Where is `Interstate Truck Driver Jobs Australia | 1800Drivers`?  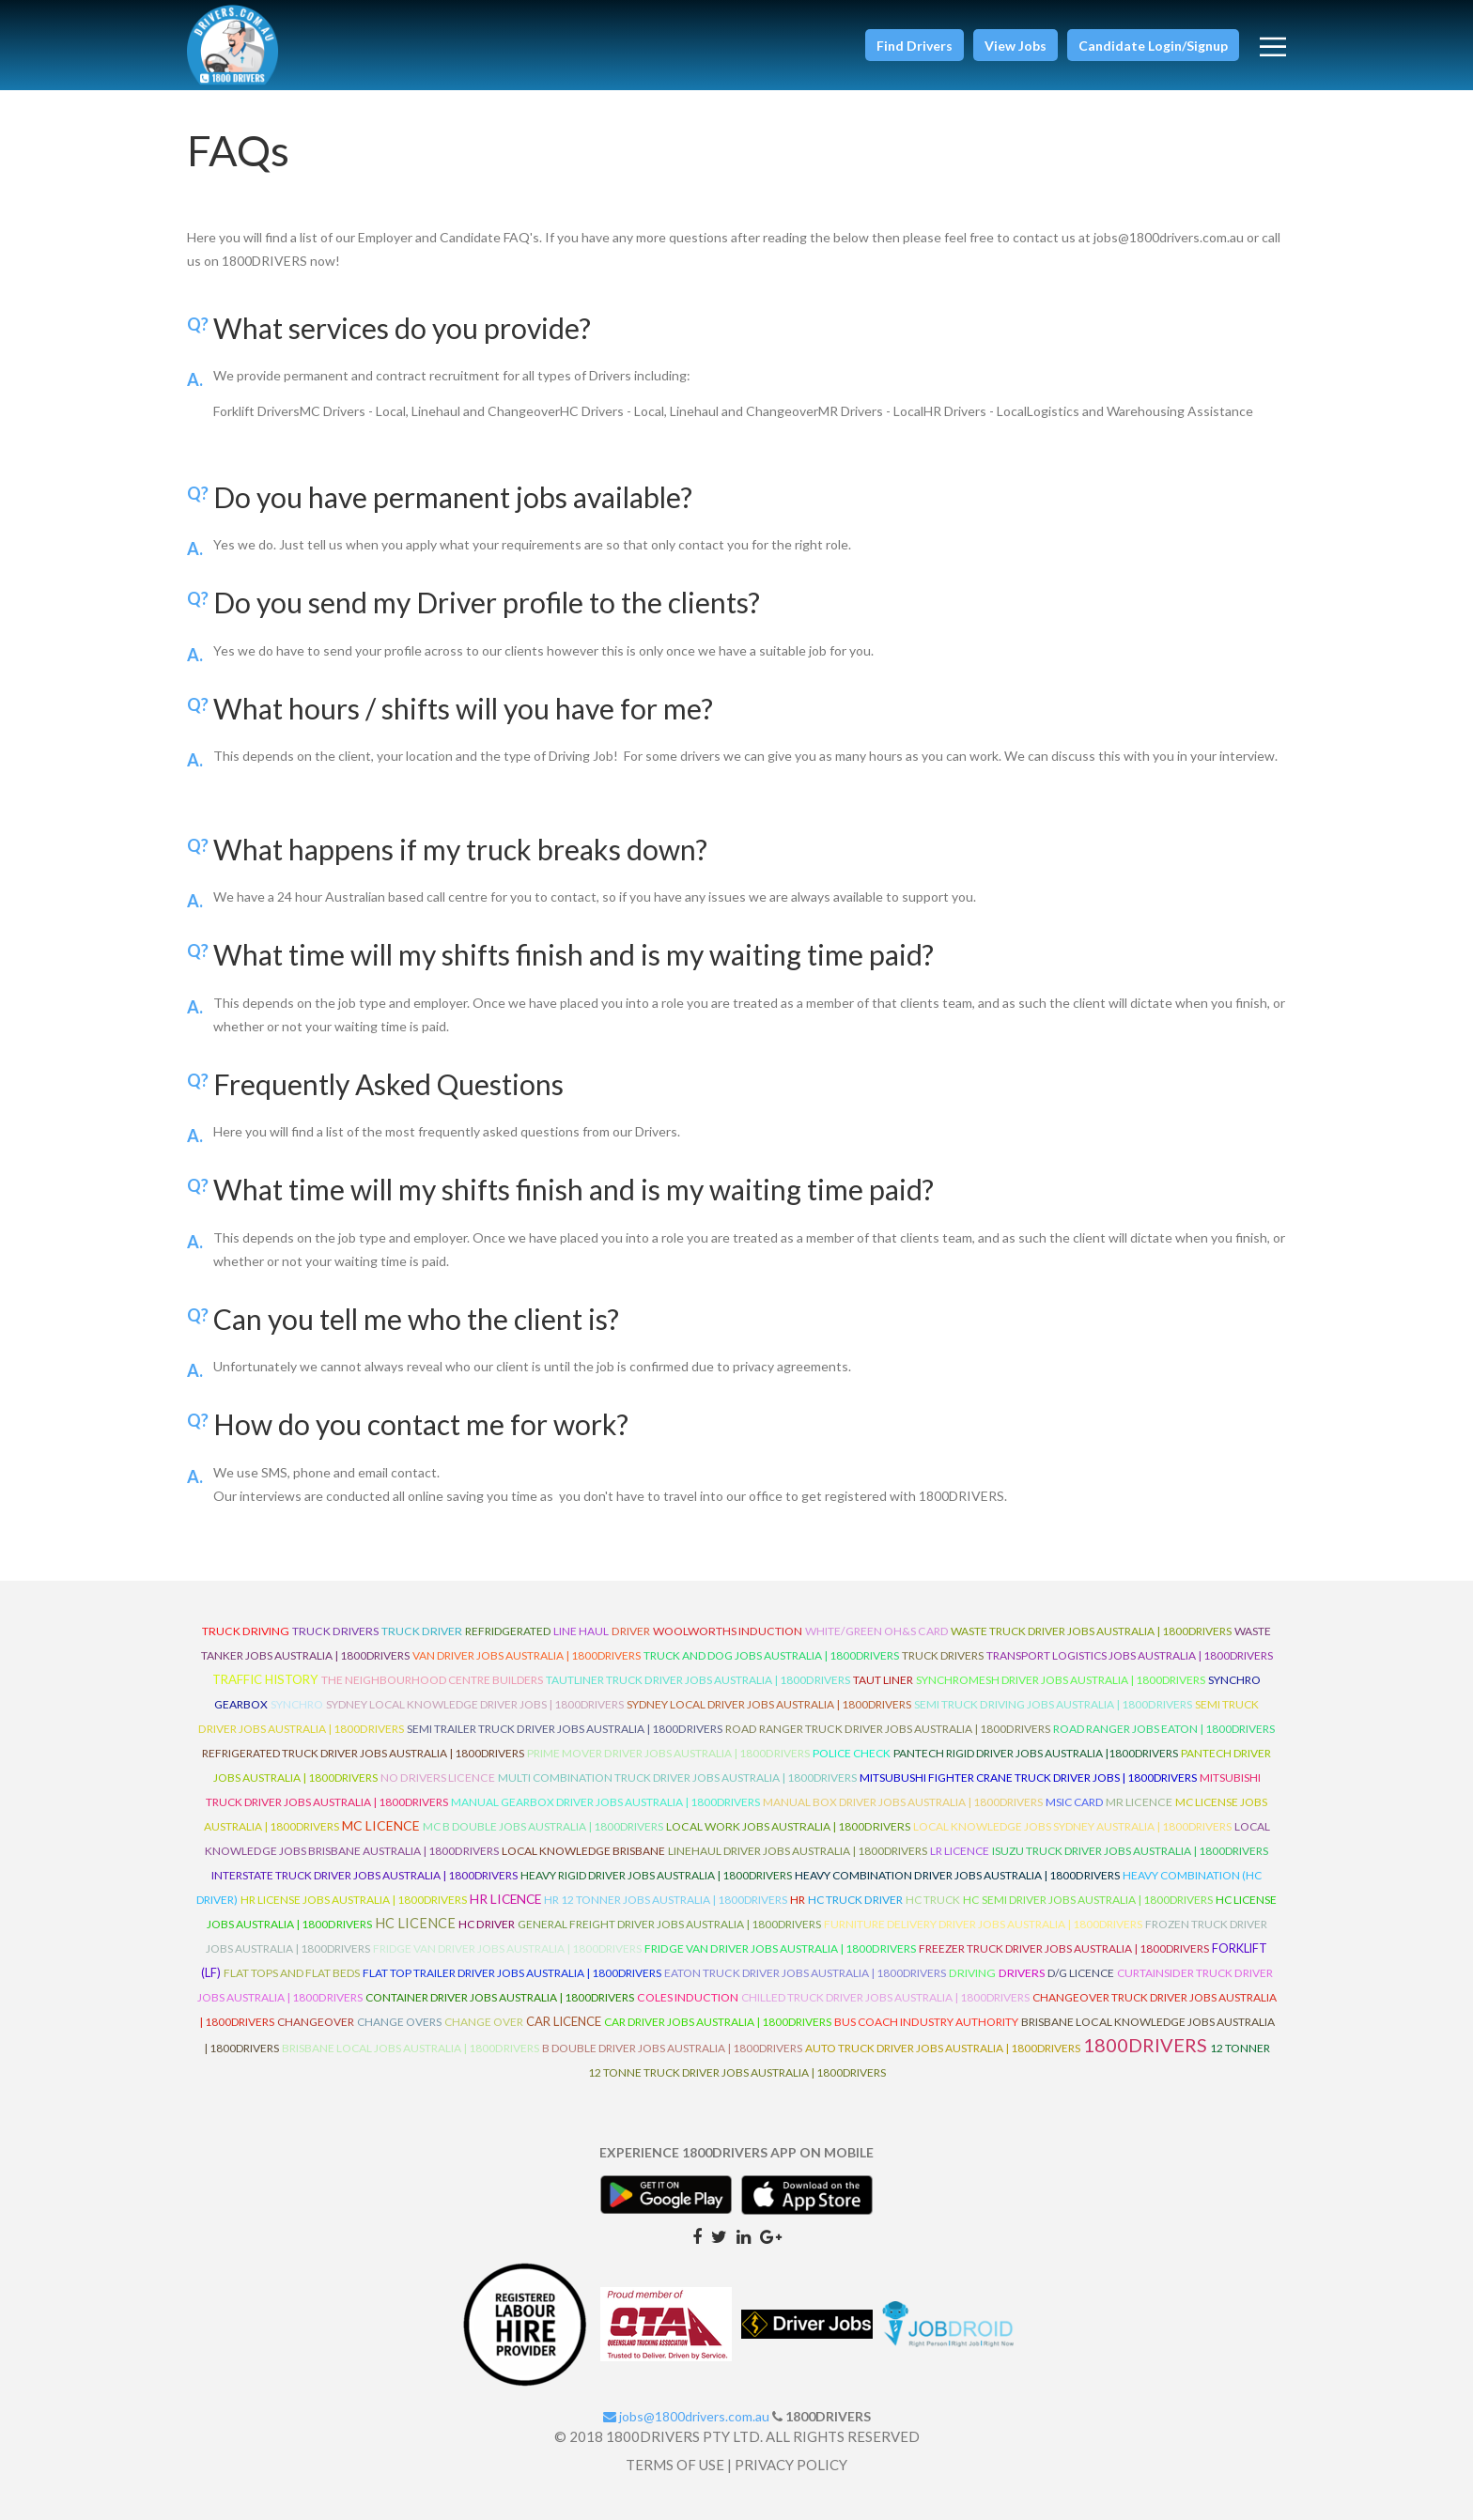
Interstate Truck Driver Jobs Australia | 1800Drivers is located at coordinates (364, 1875).